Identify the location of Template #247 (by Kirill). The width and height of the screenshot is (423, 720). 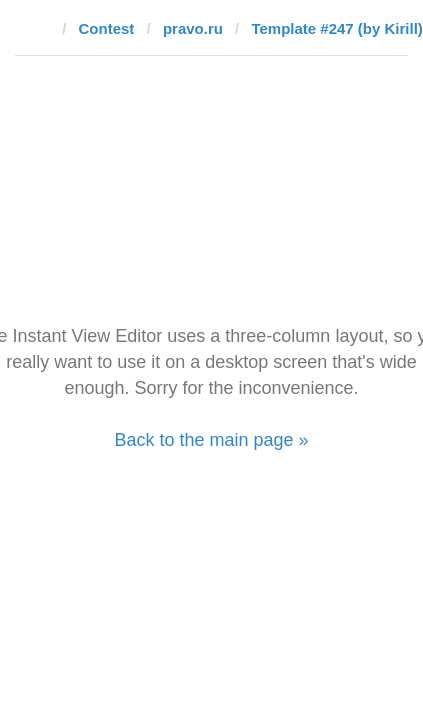
(336, 28).